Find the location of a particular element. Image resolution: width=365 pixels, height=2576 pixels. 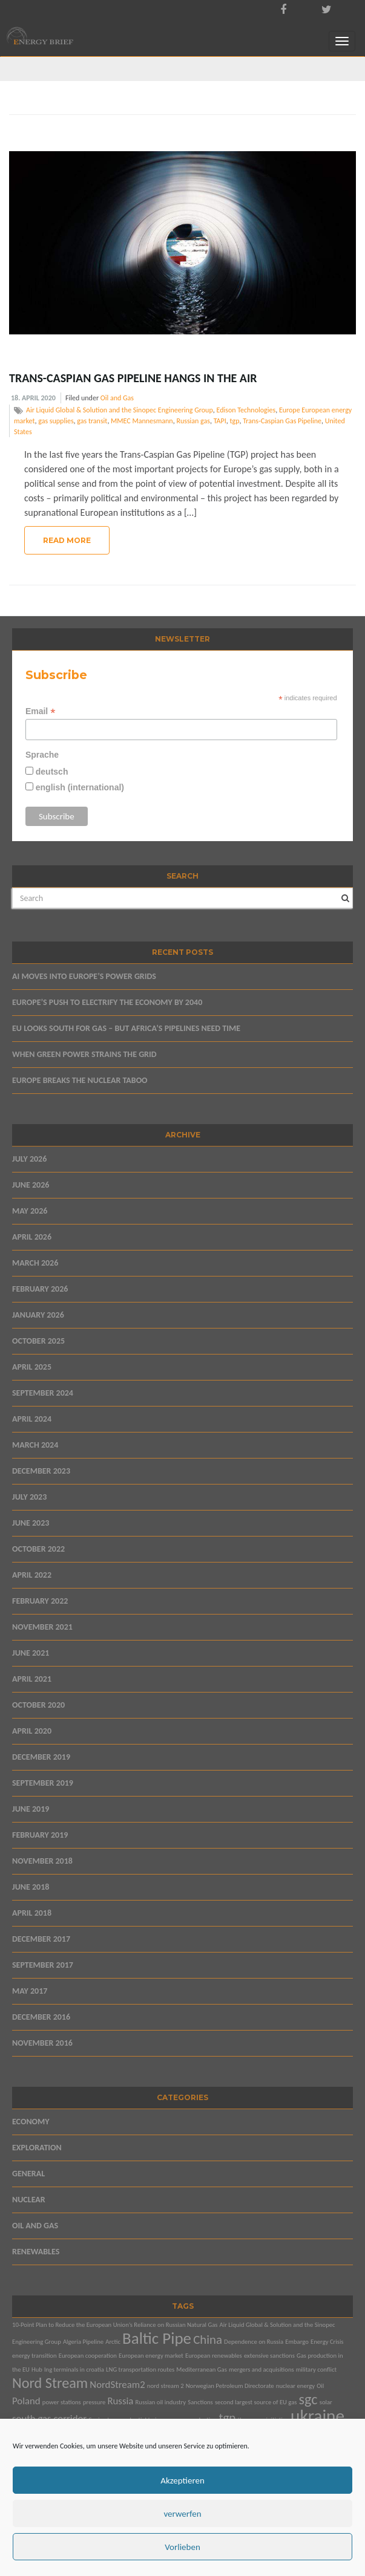

October 2022 is located at coordinates (38, 1549).